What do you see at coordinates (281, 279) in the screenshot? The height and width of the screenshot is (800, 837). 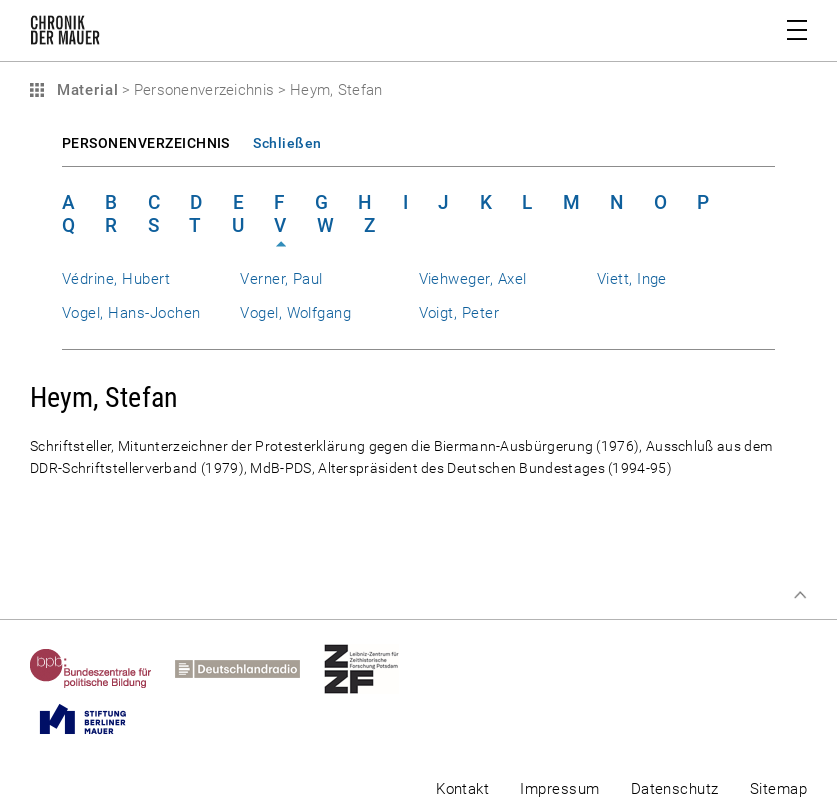 I see `Verner, Paul` at bounding box center [281, 279].